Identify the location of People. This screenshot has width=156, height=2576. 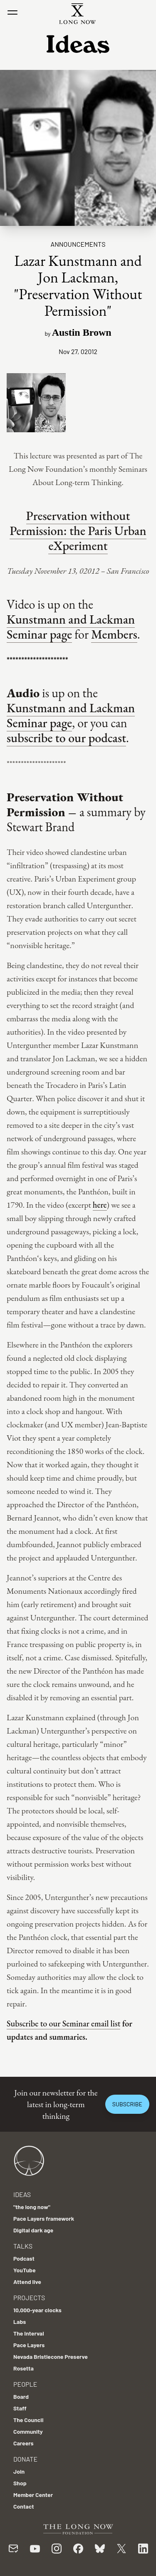
(25, 2384).